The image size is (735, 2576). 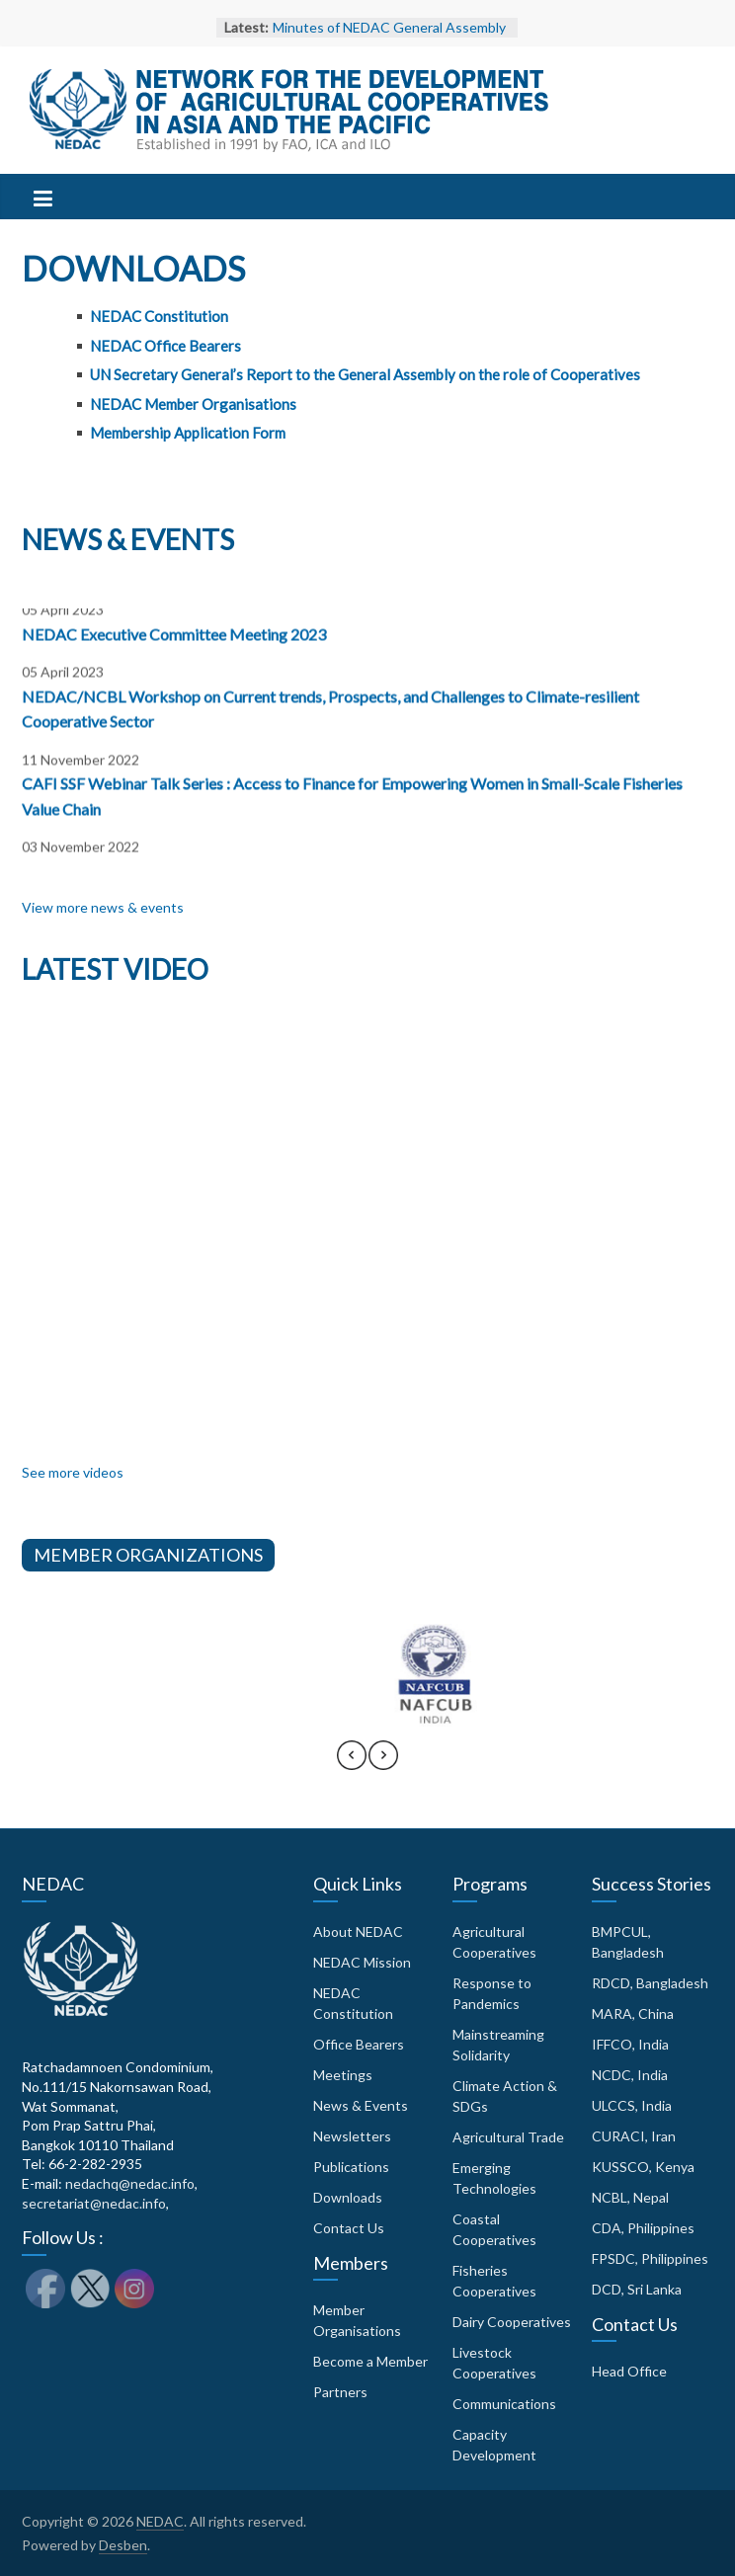 I want to click on RDCD, Bangladesh, so click(x=650, y=1982).